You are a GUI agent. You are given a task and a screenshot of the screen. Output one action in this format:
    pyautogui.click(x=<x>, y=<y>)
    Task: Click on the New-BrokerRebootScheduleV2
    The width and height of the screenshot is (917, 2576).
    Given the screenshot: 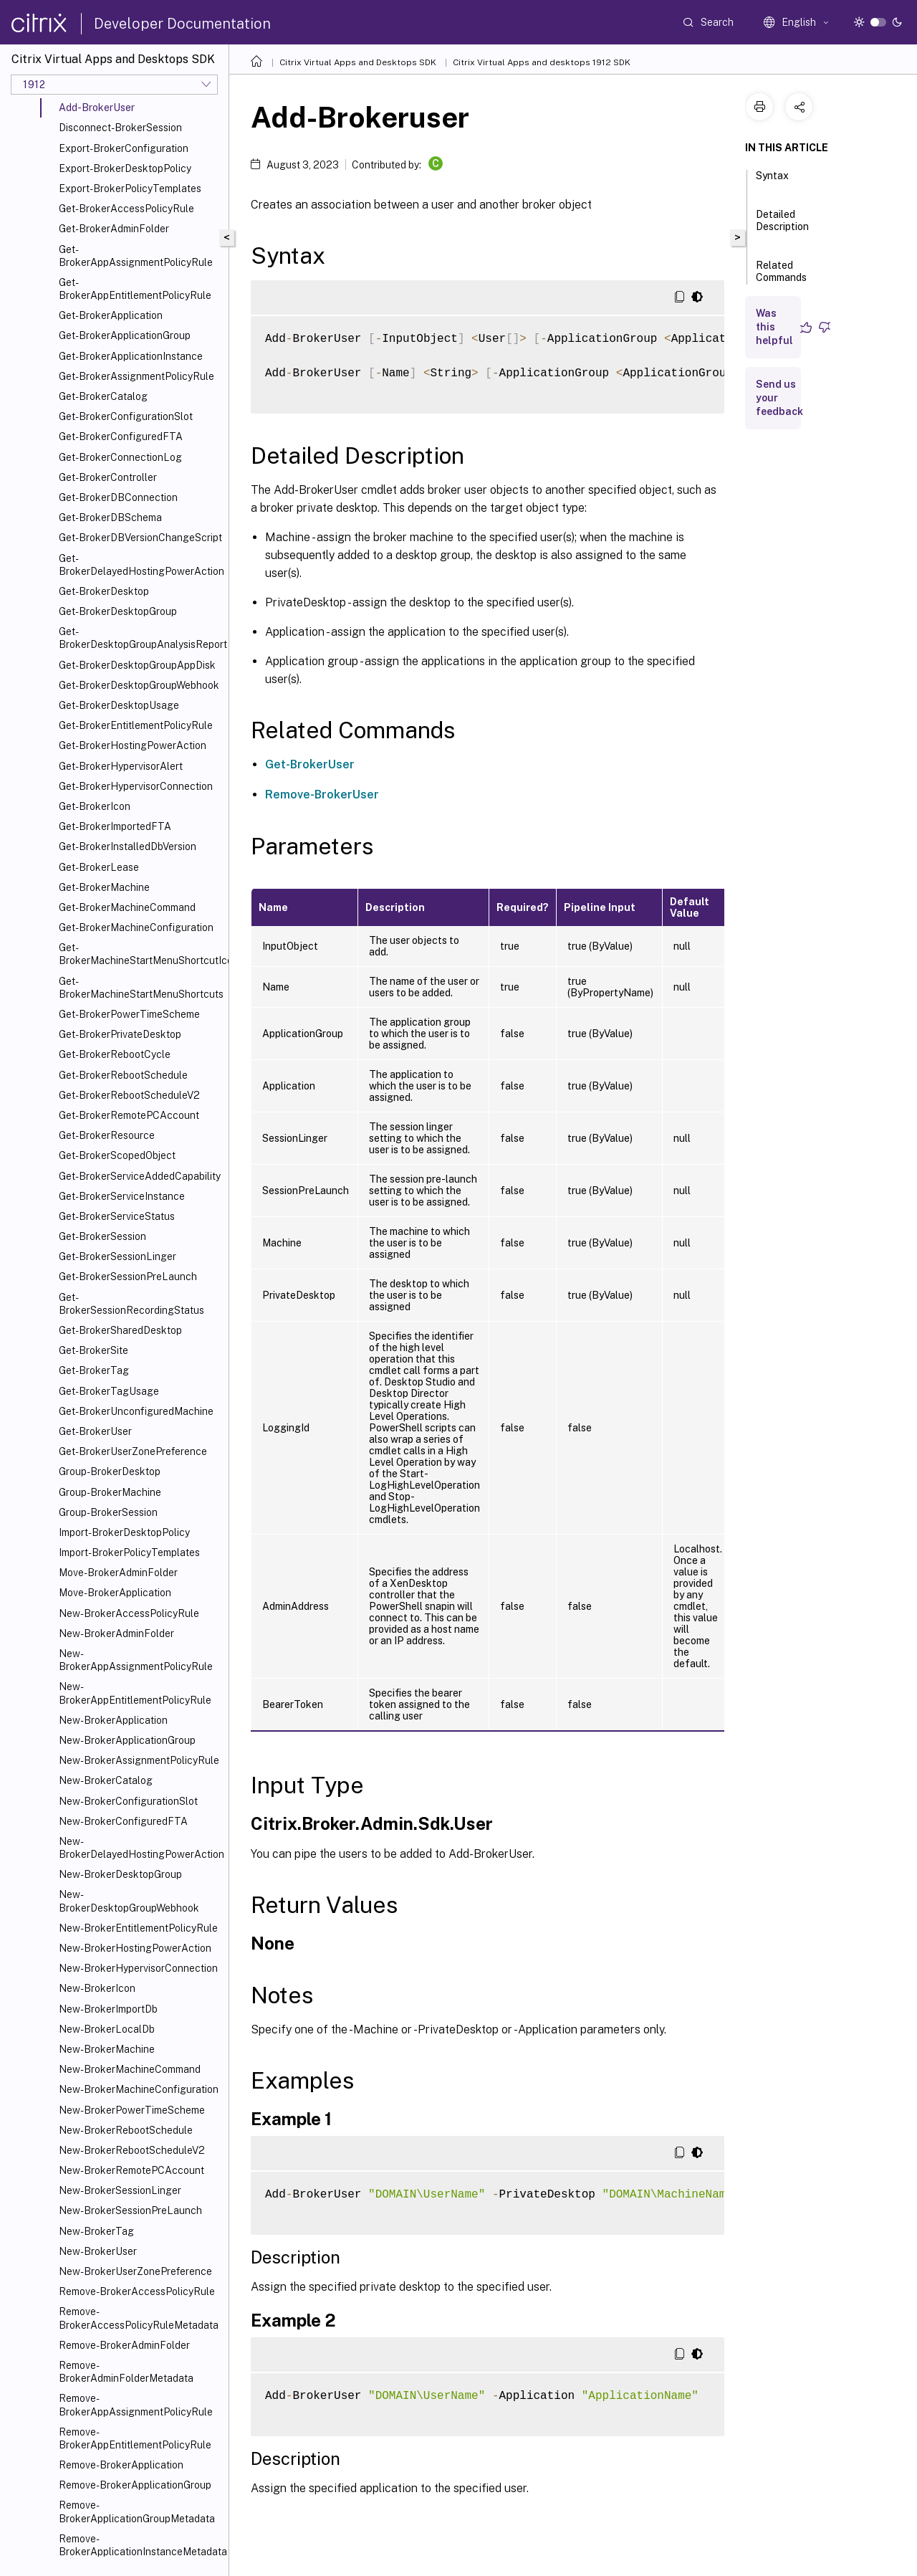 What is the action you would take?
    pyautogui.click(x=132, y=2150)
    